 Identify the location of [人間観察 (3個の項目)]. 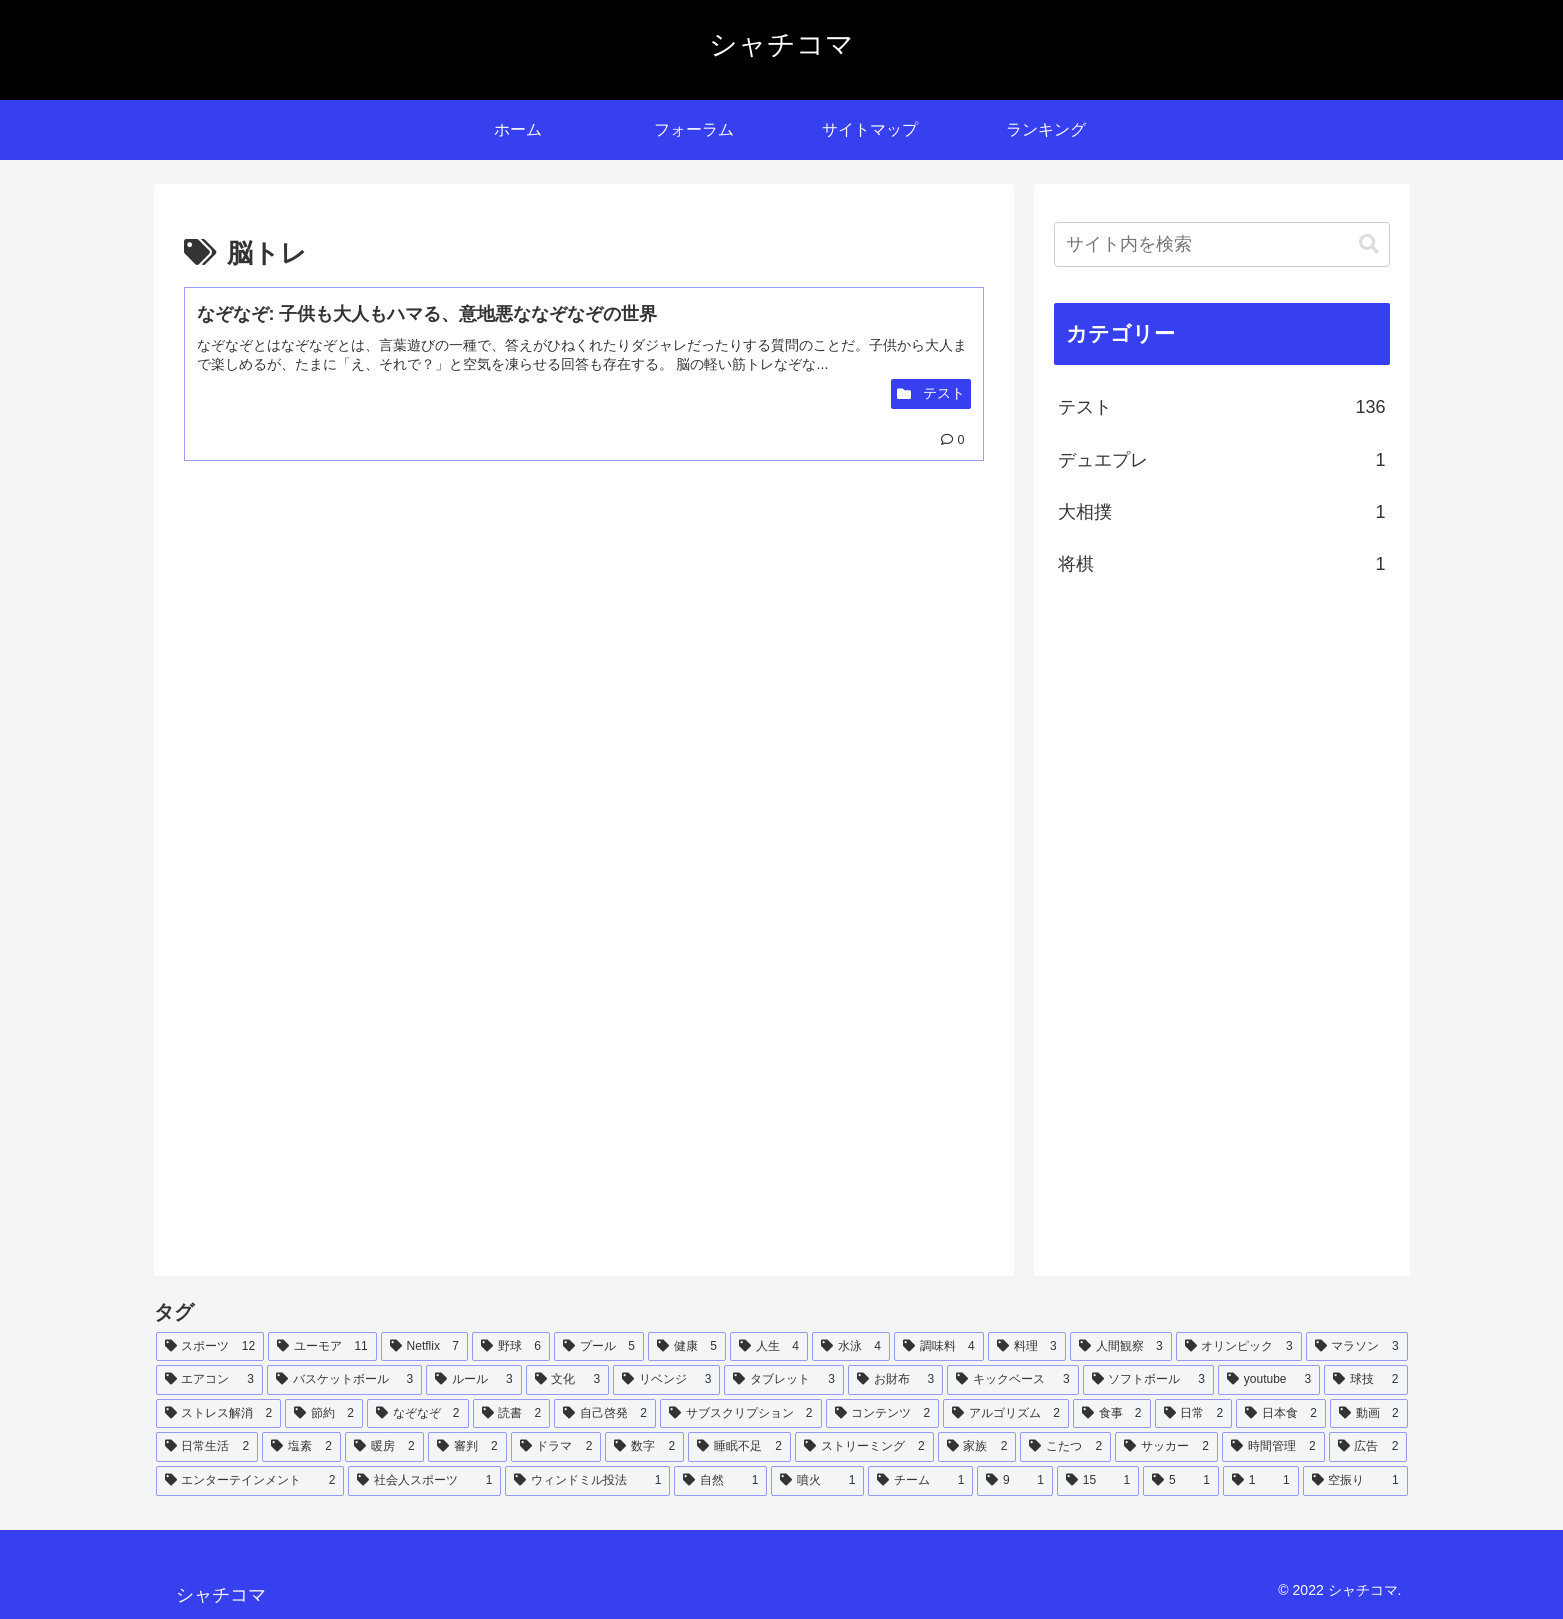
(1121, 1347).